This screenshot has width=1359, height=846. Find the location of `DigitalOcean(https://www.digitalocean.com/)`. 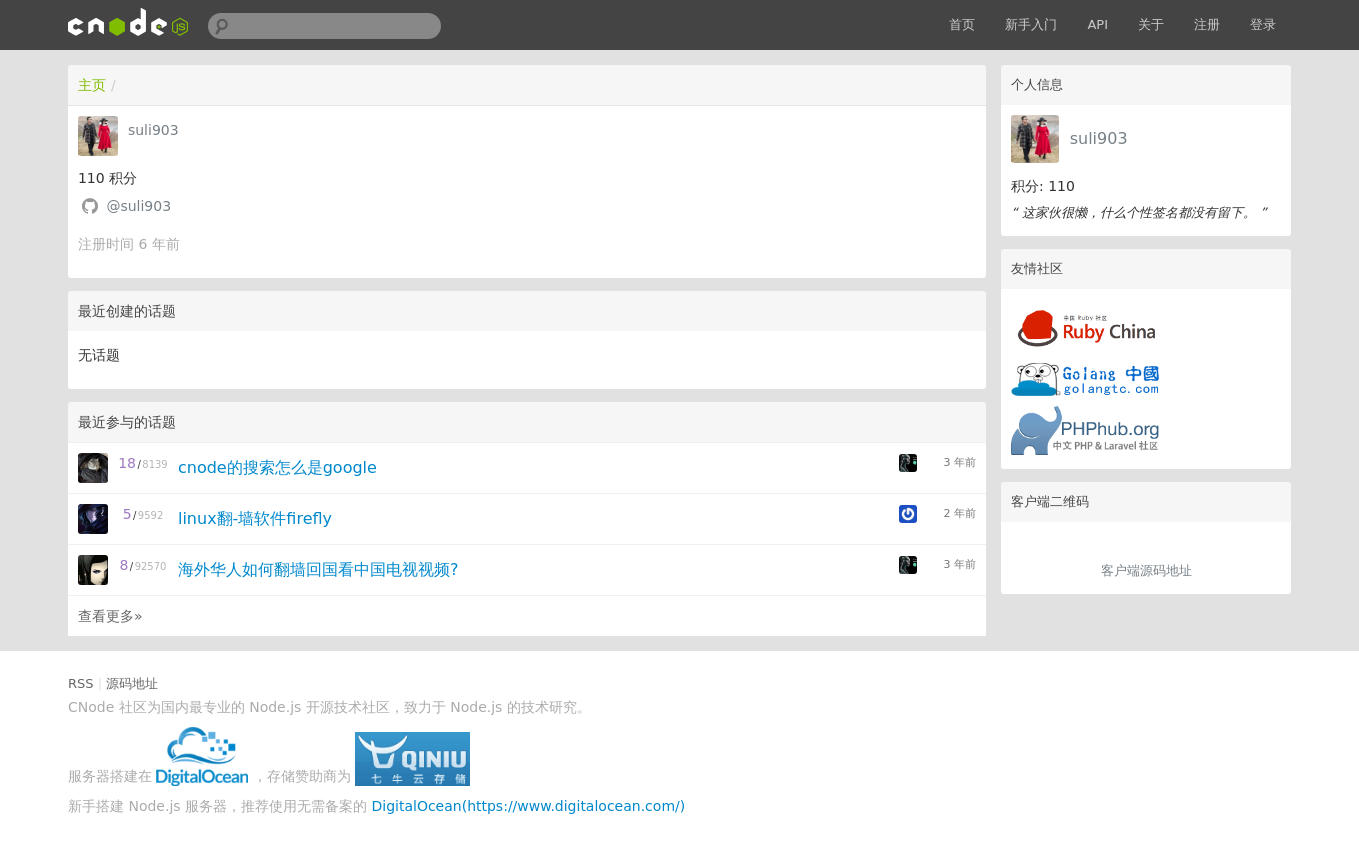

DigitalOcean(https://www.digitalocean.com/) is located at coordinates (528, 806).